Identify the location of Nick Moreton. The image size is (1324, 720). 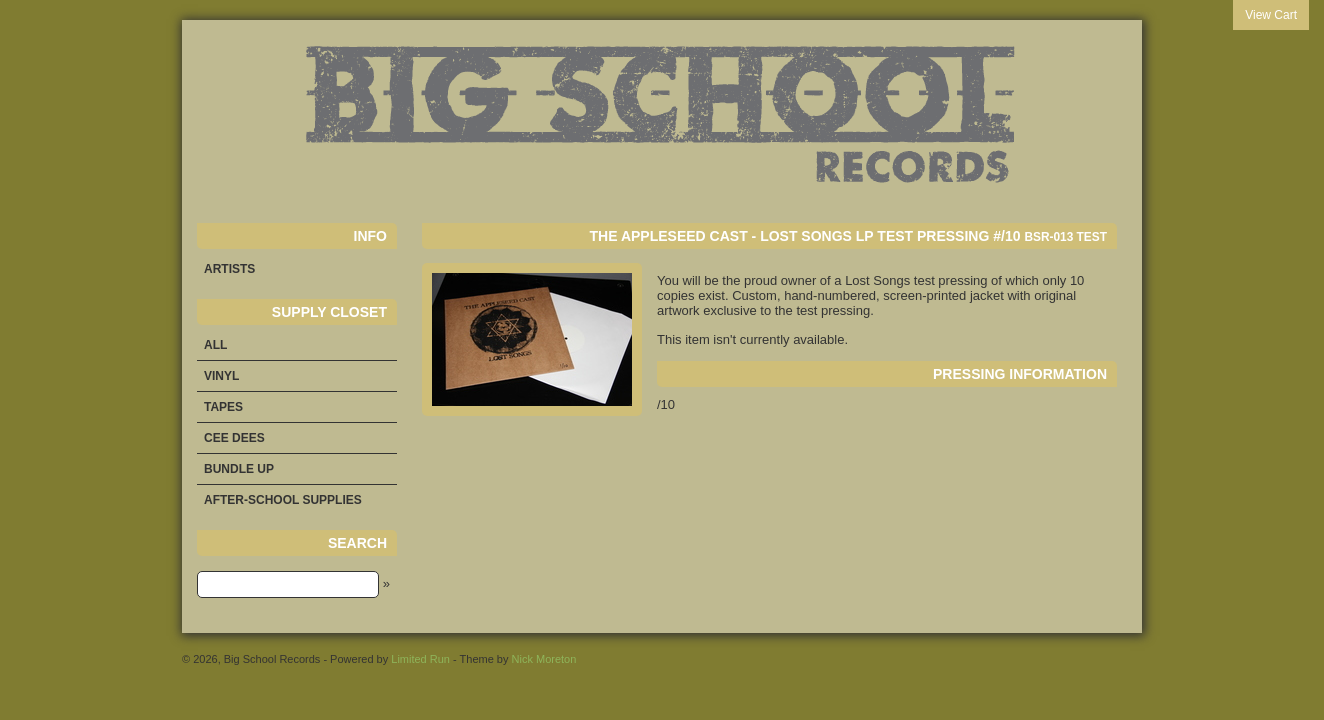
(544, 659).